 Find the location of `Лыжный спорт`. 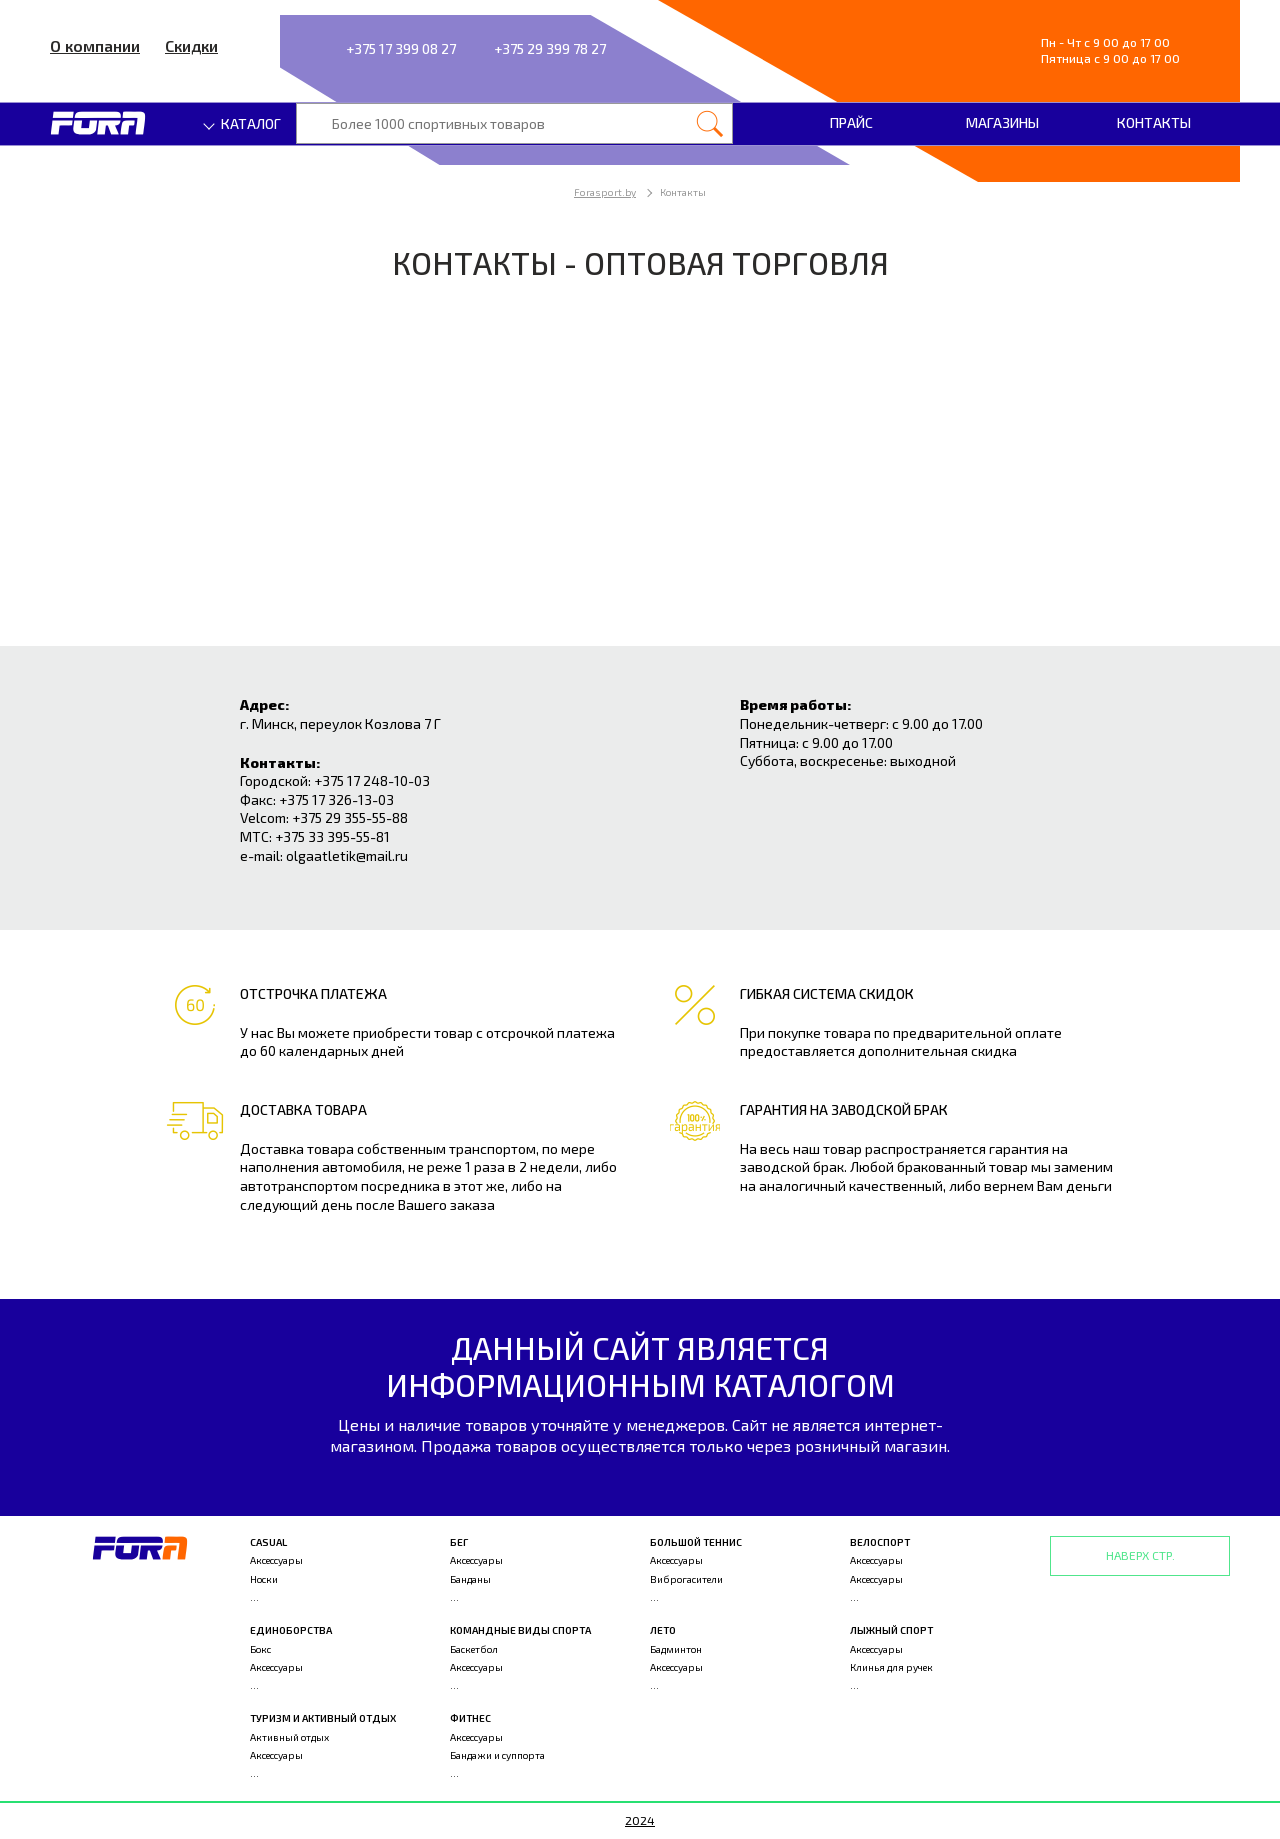

Лыжный спорт is located at coordinates (891, 1630).